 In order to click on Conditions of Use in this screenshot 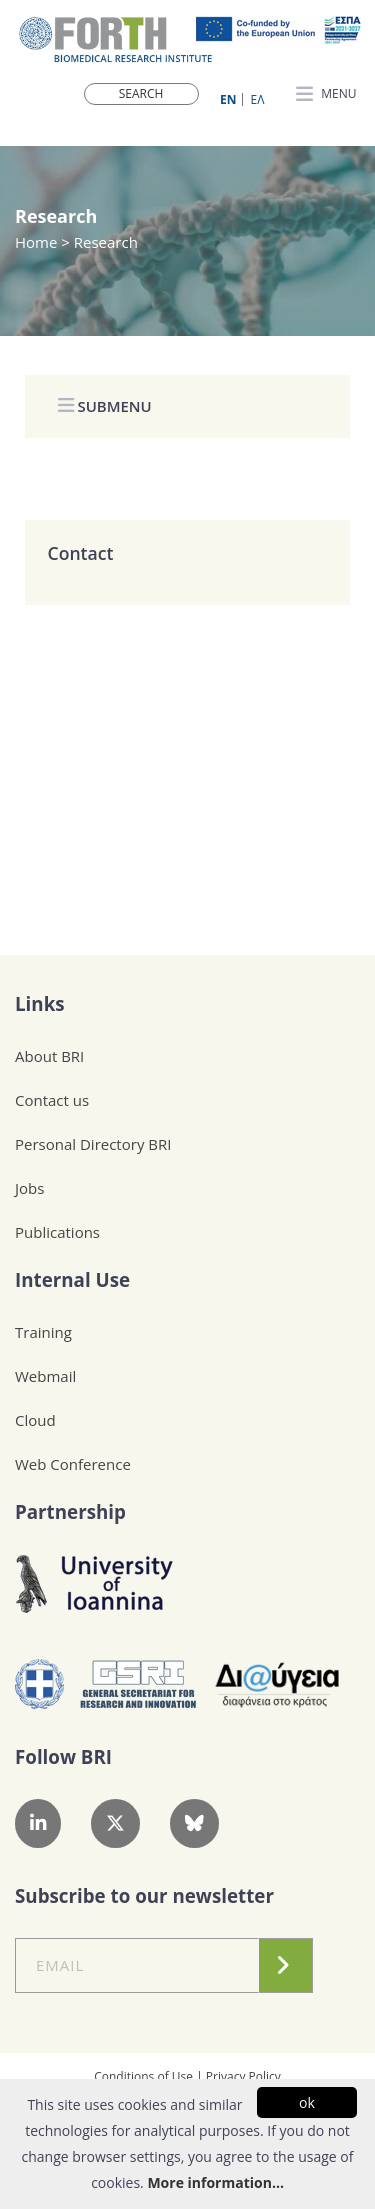, I will do `click(143, 2076)`.